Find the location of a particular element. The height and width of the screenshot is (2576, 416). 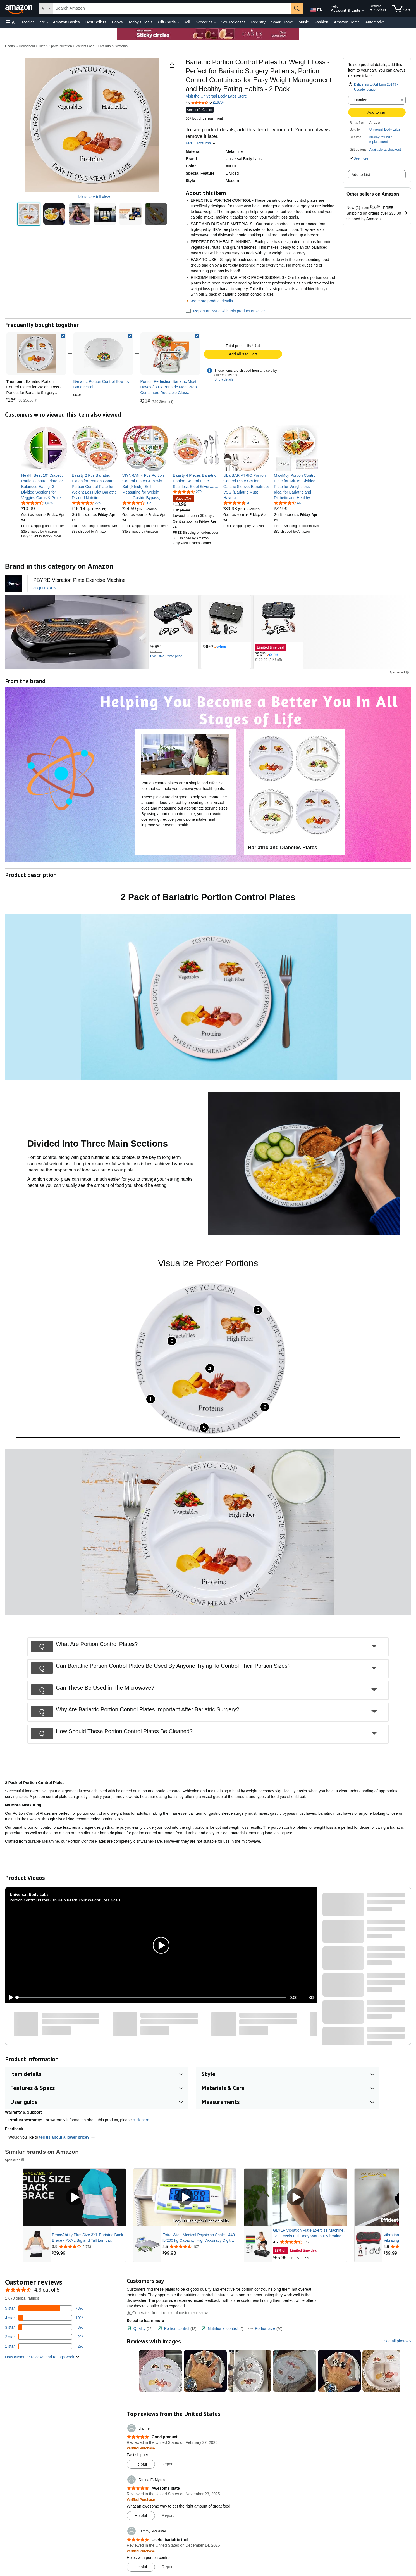

Music is located at coordinates (303, 22).